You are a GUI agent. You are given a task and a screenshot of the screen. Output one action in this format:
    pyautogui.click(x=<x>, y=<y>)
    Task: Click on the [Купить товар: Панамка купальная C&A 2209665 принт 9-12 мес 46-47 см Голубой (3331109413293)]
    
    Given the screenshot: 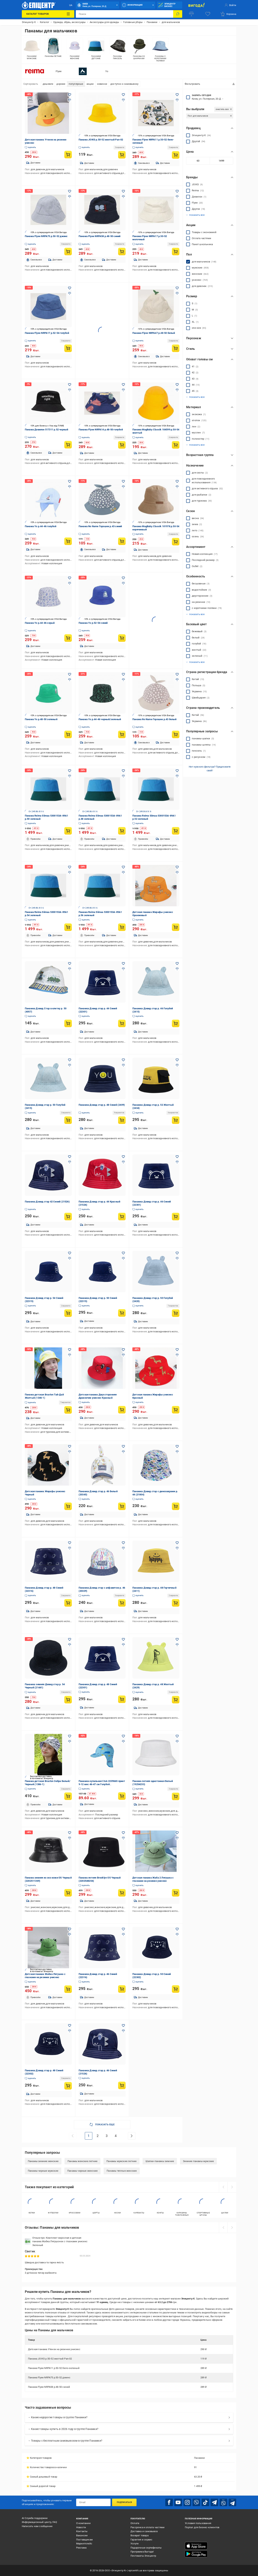 What is the action you would take?
    pyautogui.click(x=122, y=1796)
    